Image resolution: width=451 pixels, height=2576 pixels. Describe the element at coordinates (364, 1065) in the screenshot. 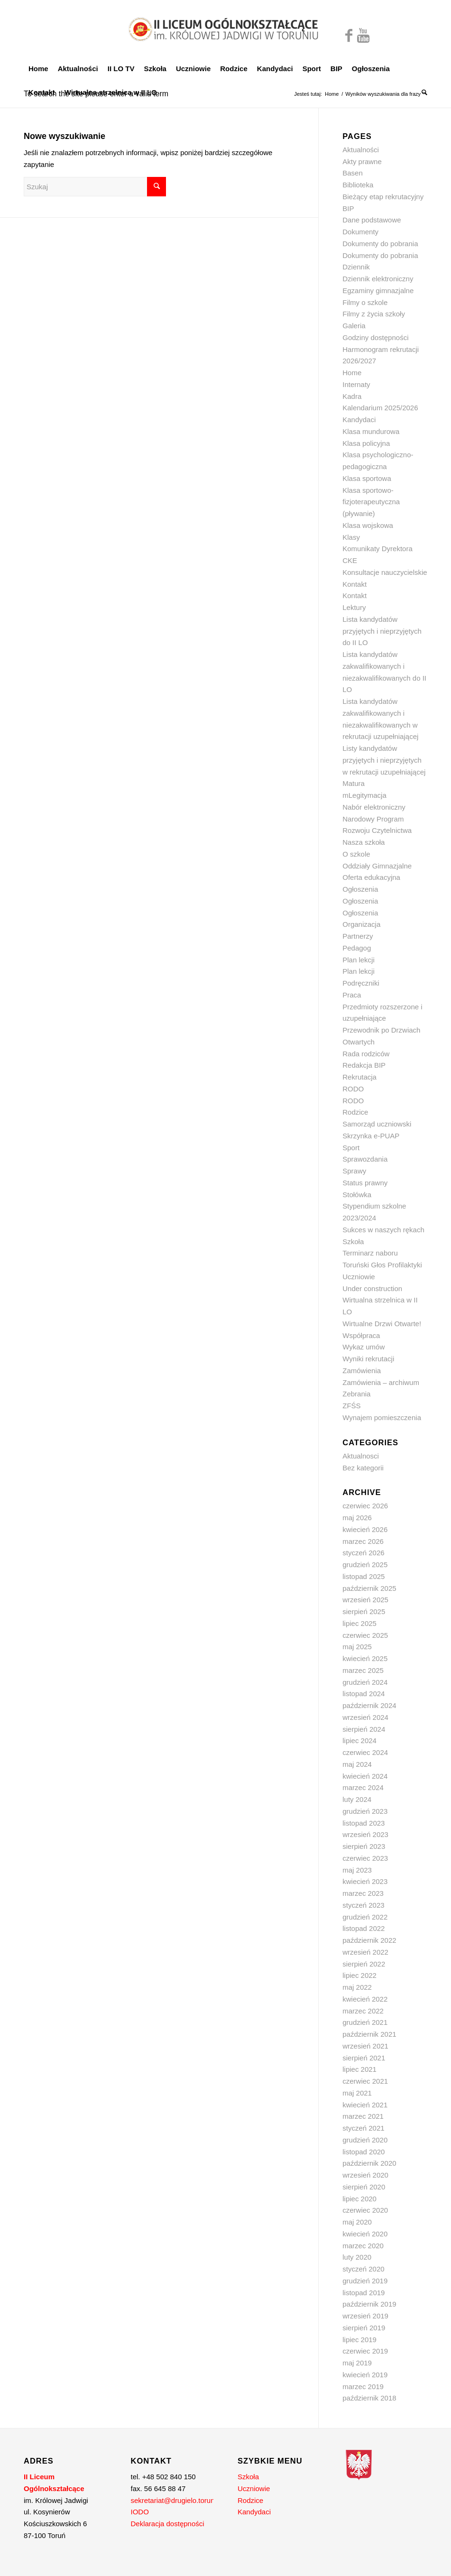

I see `Redakcja BIP` at that location.